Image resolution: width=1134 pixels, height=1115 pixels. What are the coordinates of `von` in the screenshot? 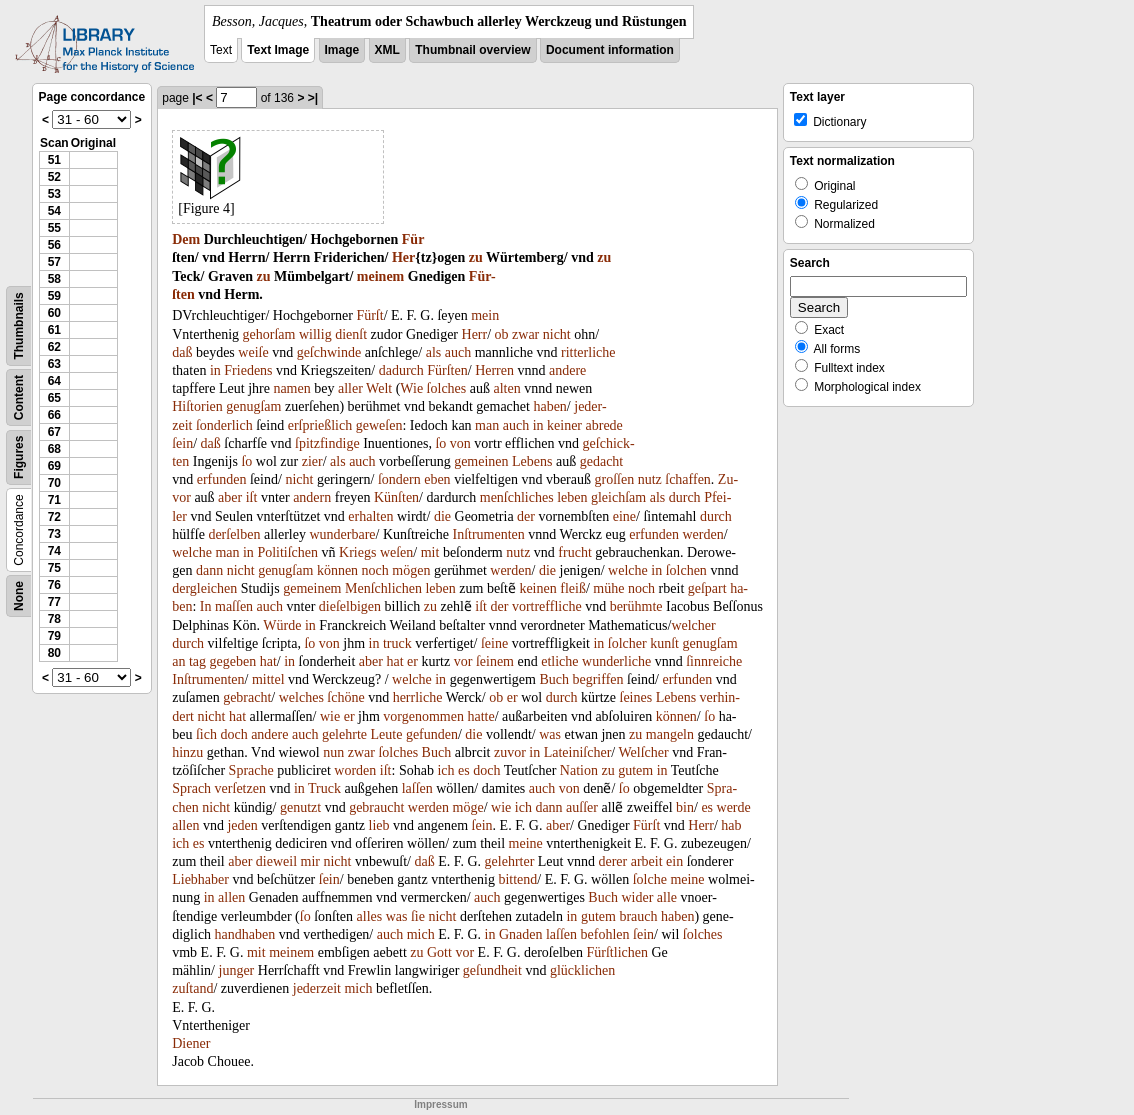 It's located at (460, 443).